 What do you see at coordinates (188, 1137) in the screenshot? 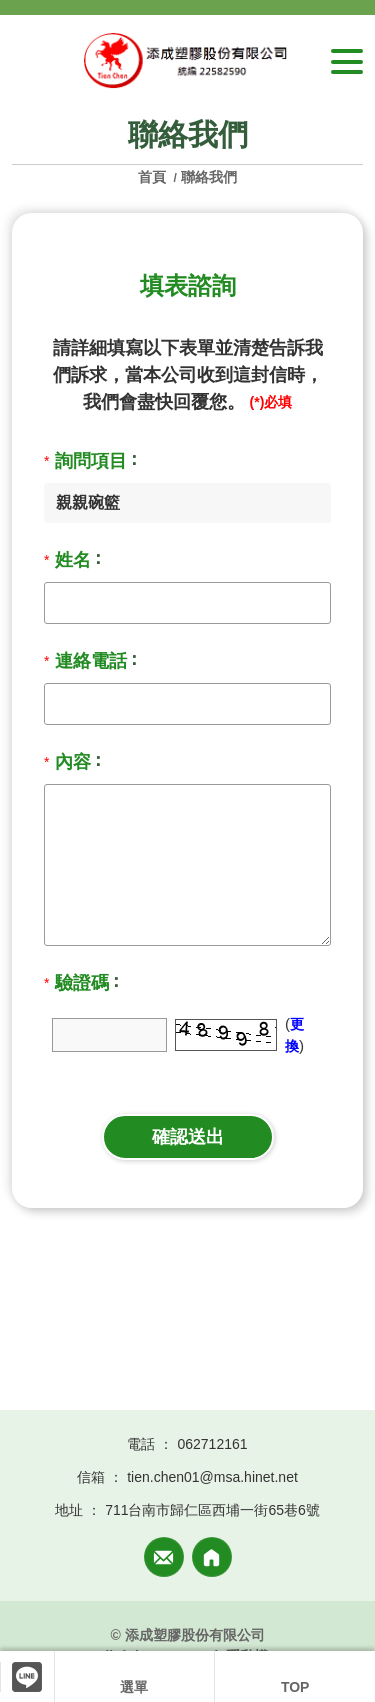
I see `確認送出` at bounding box center [188, 1137].